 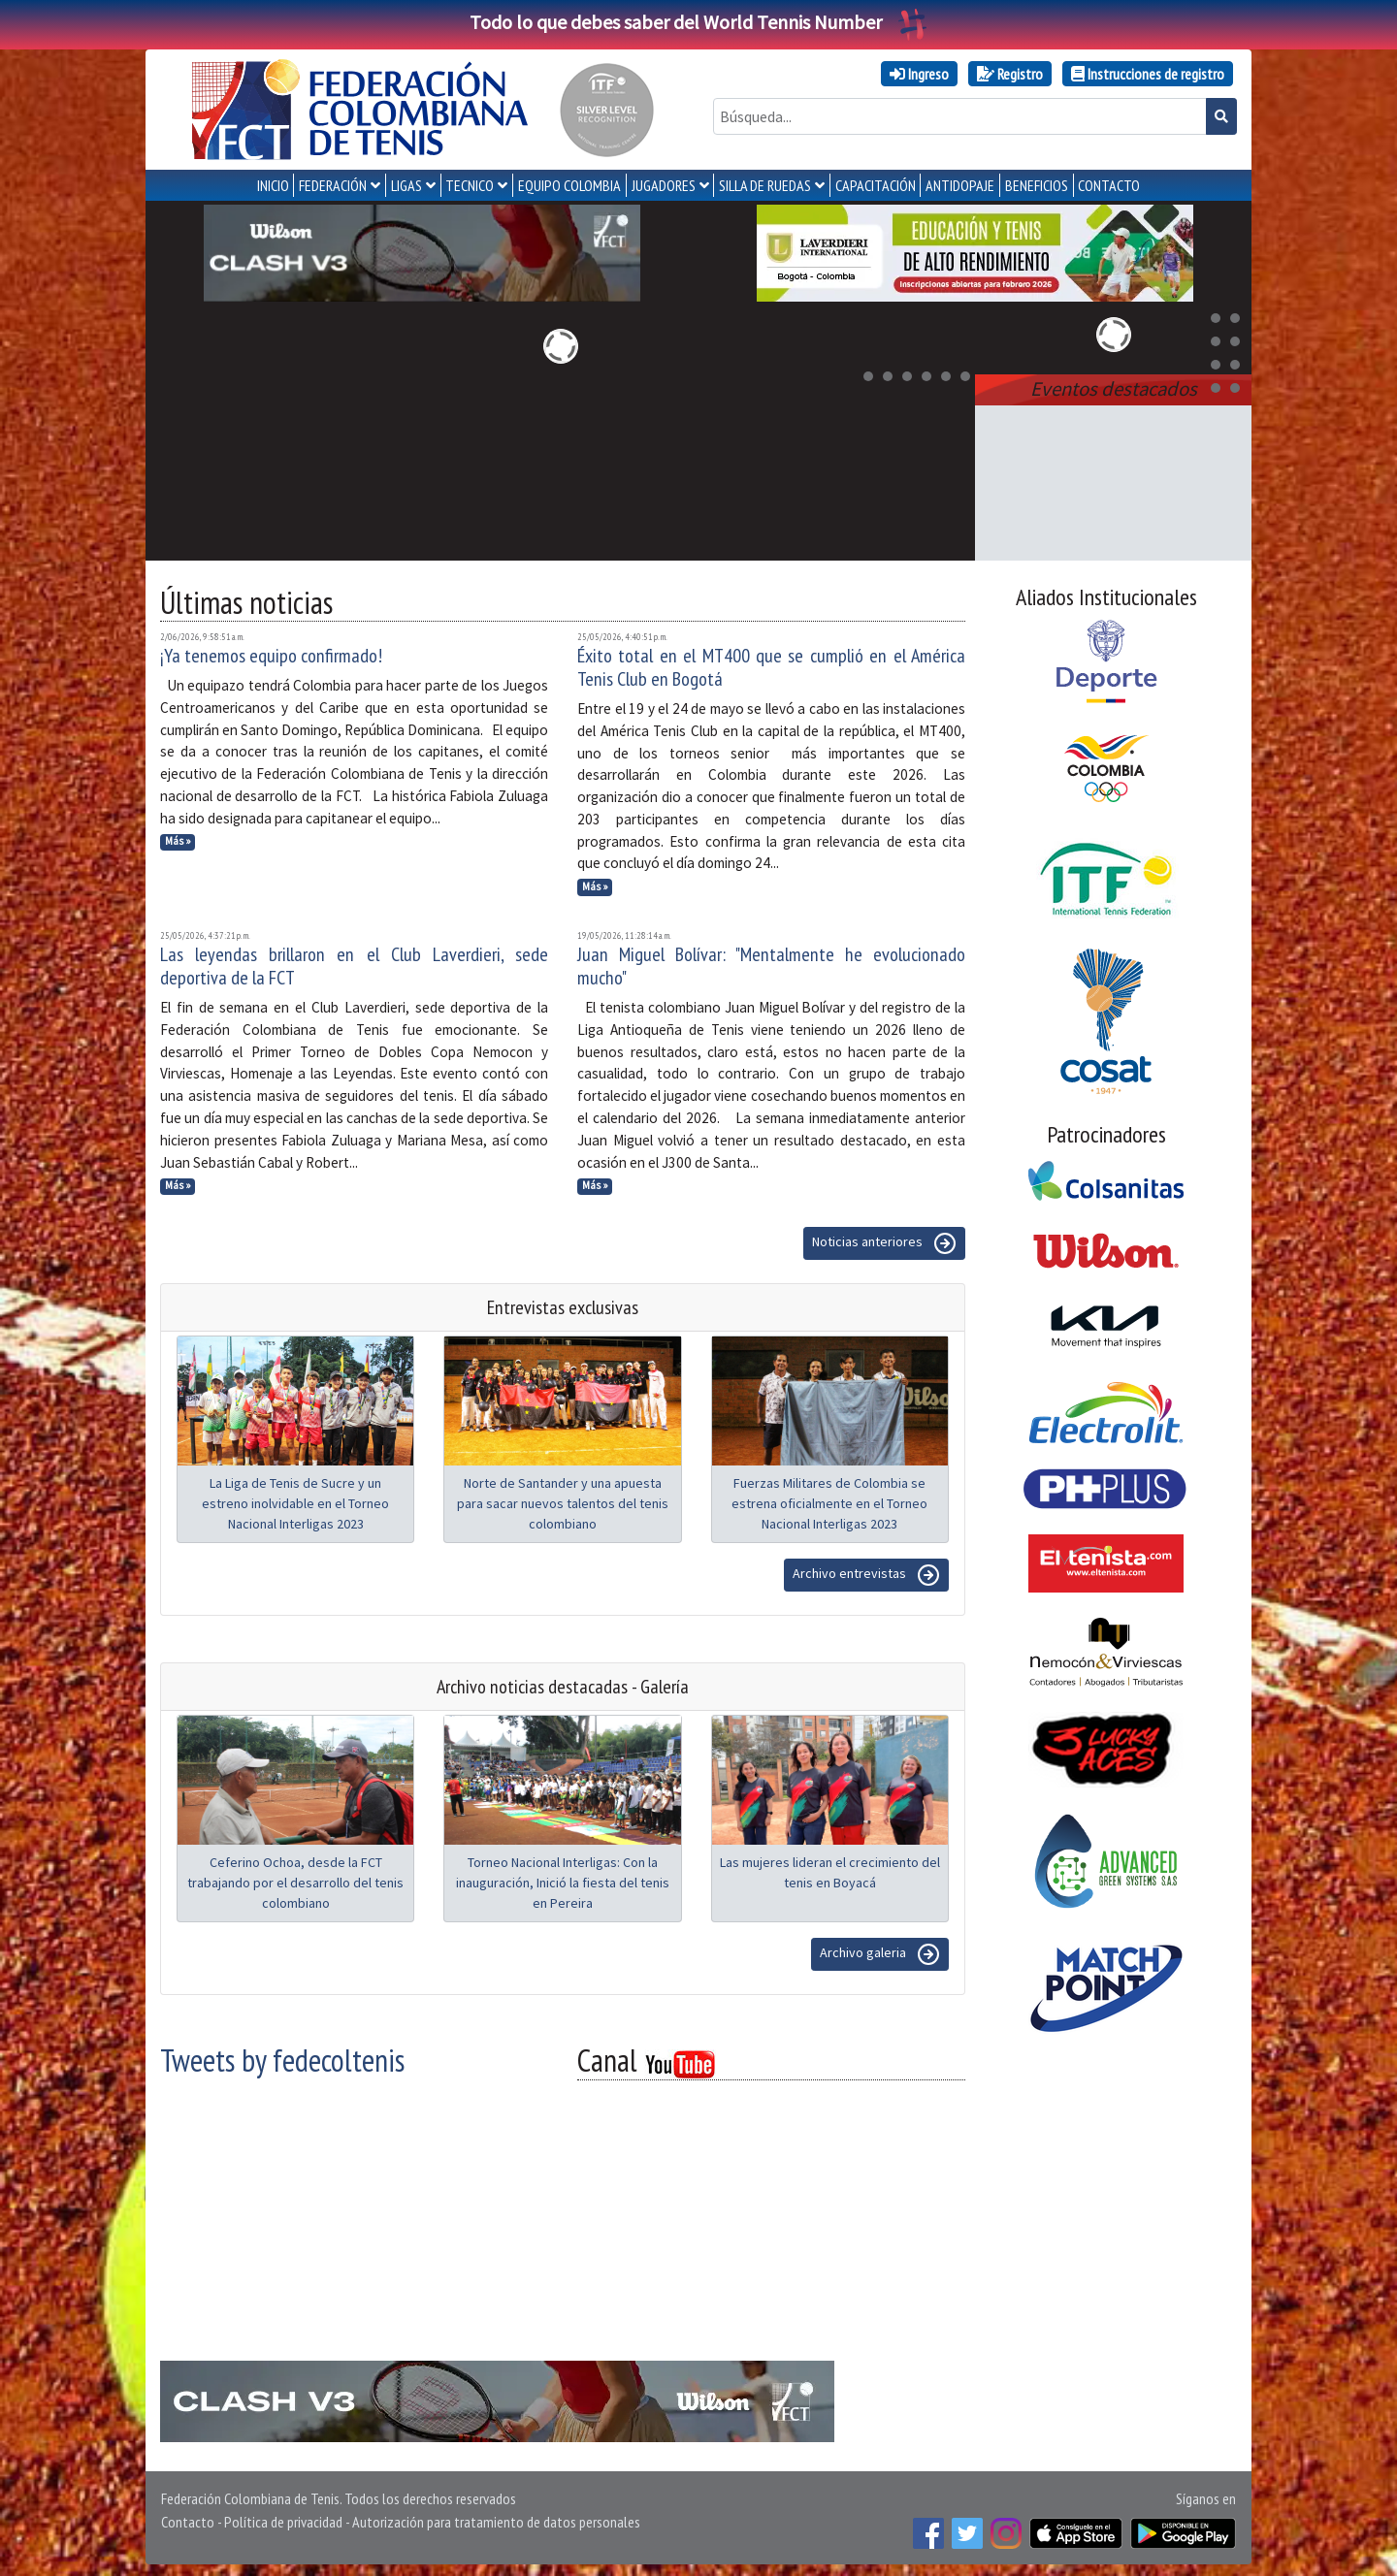 I want to click on Tweets by fedecoltenis, so click(x=282, y=2056).